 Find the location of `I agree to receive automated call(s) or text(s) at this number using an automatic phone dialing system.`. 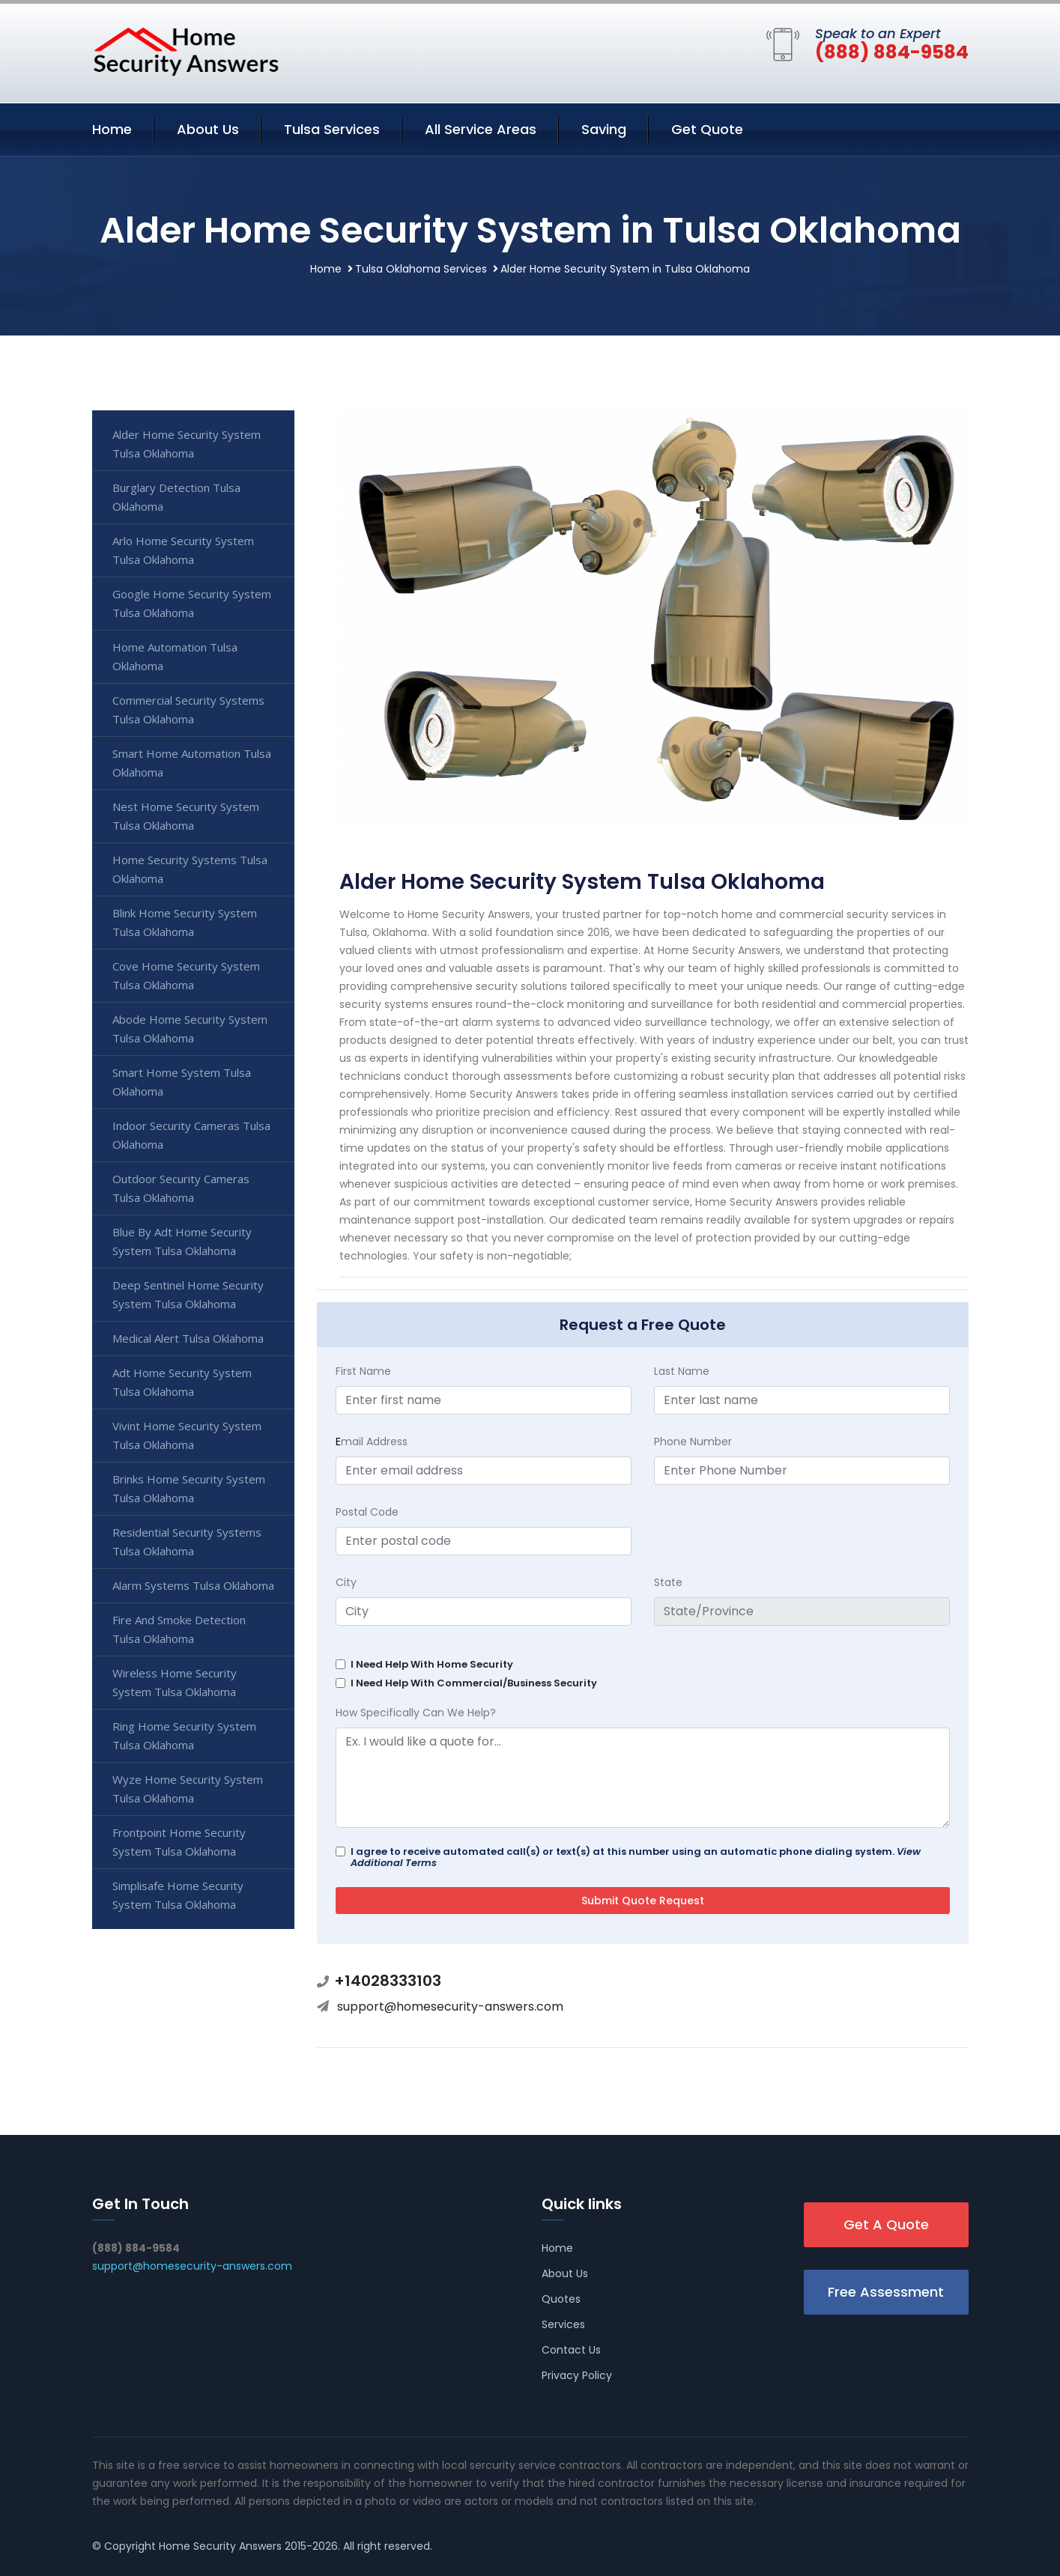

I agree to receive automated call(s) or text(s) at this number using an automatic phone dialing system. is located at coordinates (636, 1857).